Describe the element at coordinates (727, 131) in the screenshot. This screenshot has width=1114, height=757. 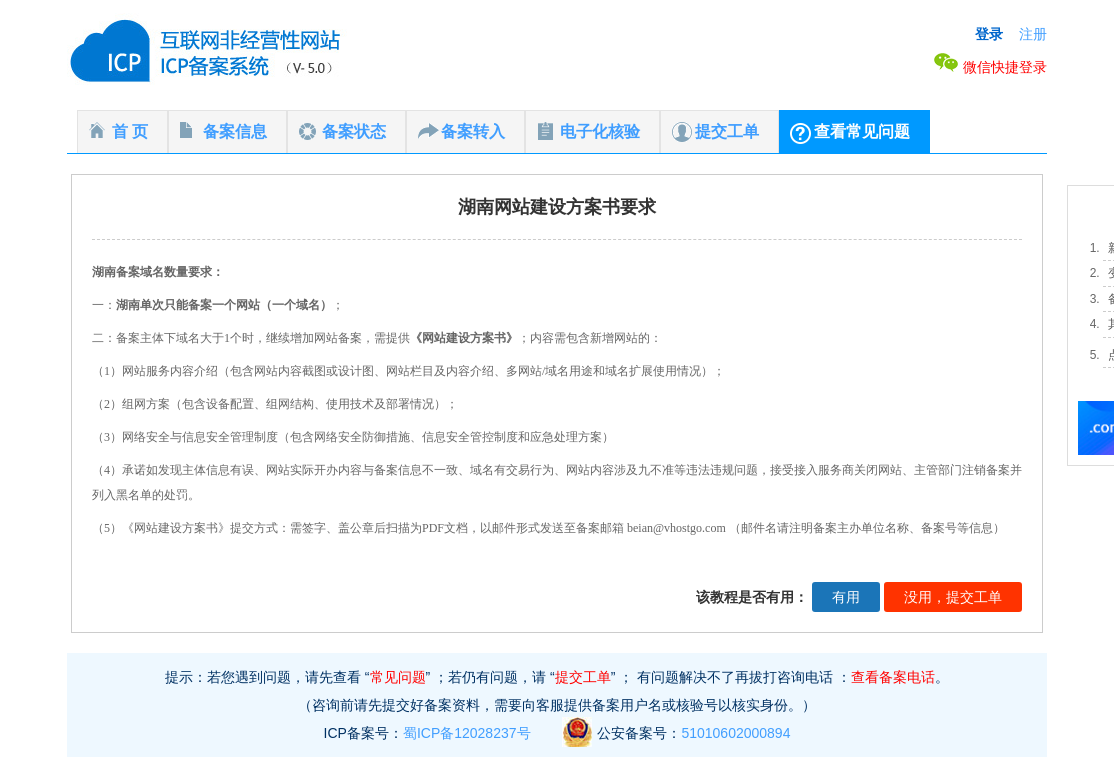
I see `提交工单` at that location.